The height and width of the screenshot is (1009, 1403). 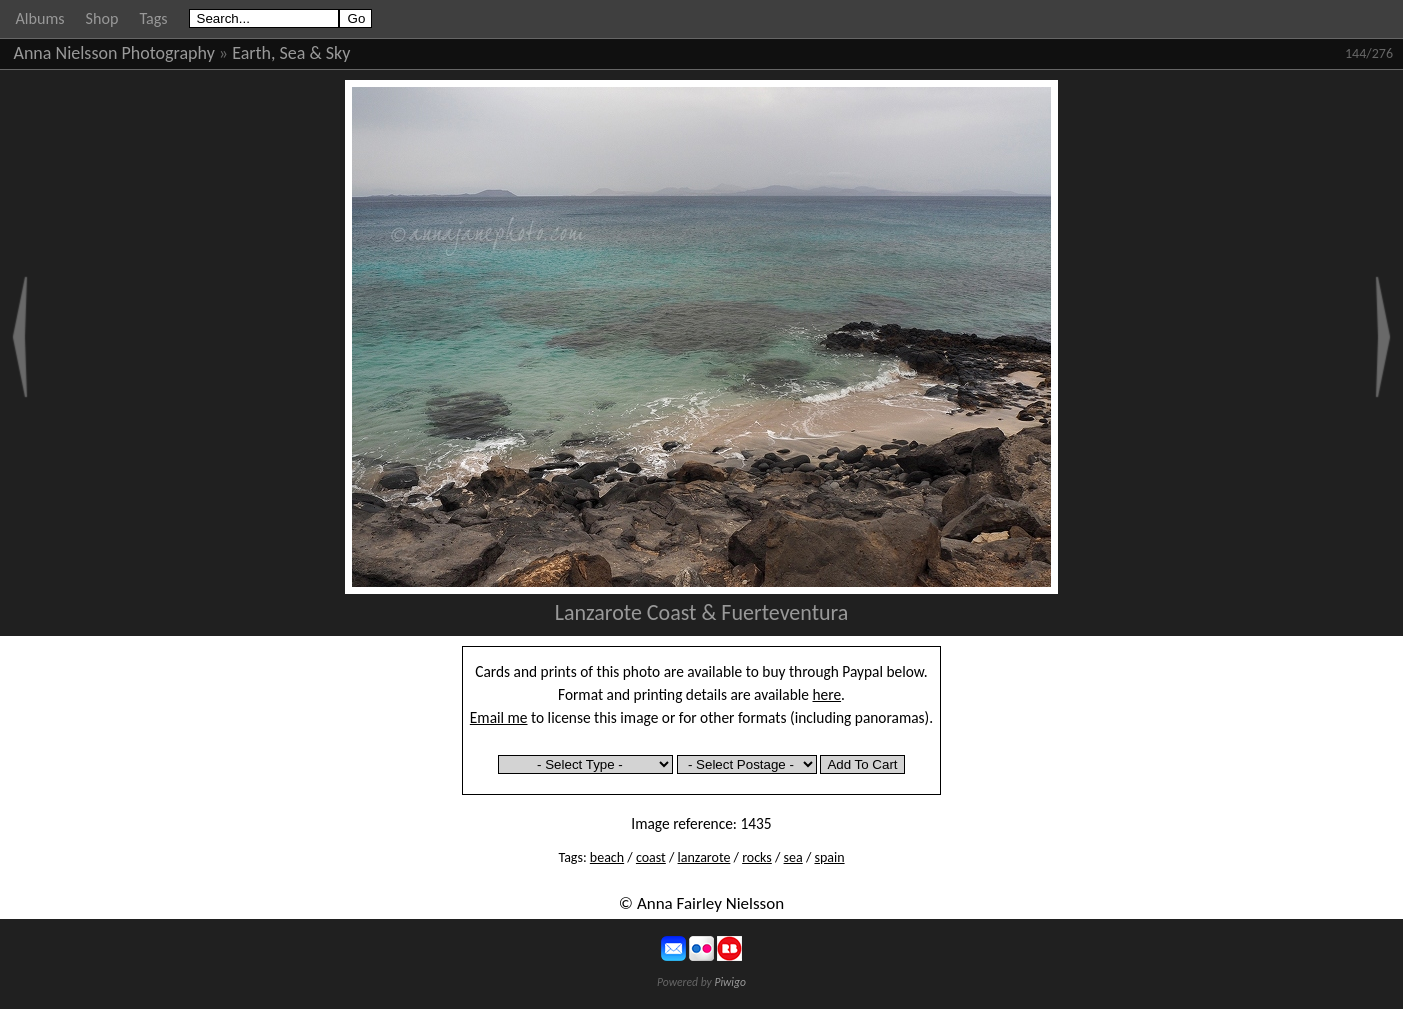 What do you see at coordinates (114, 53) in the screenshot?
I see `Anna Nielsson Photography` at bounding box center [114, 53].